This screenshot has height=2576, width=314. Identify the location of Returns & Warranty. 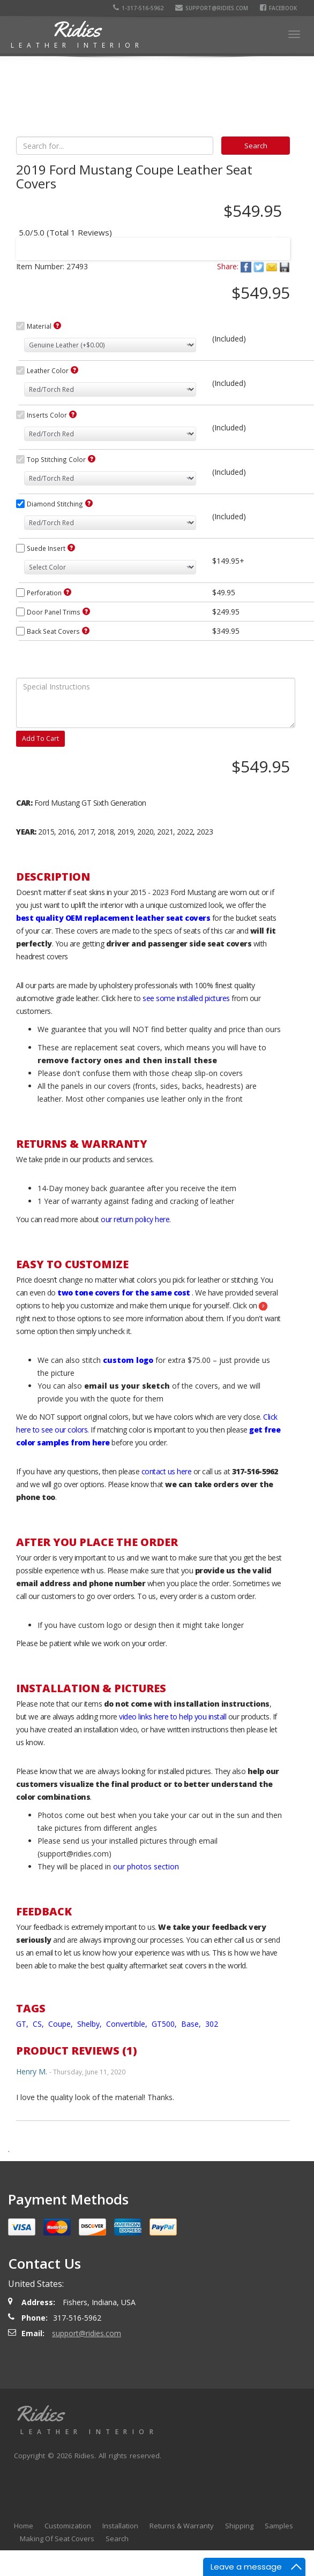
(181, 2525).